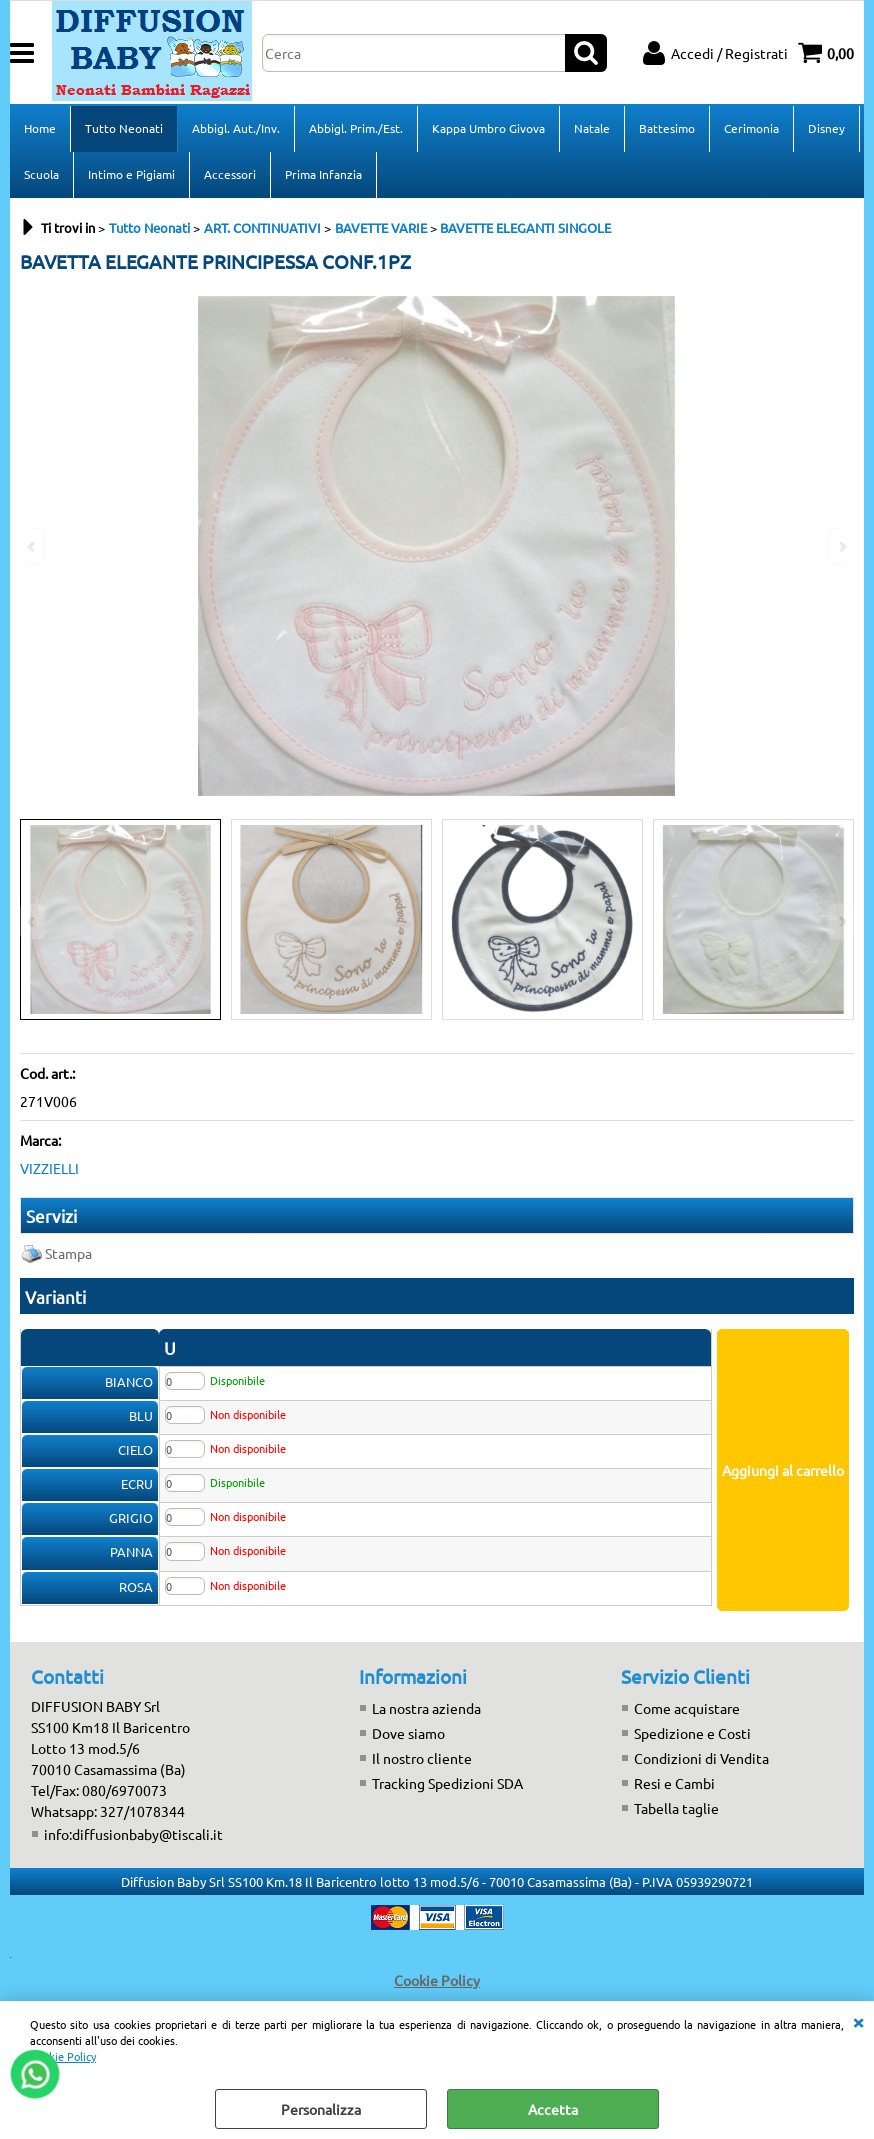 This screenshot has width=874, height=2139. What do you see at coordinates (751, 128) in the screenshot?
I see `Cerimonia` at bounding box center [751, 128].